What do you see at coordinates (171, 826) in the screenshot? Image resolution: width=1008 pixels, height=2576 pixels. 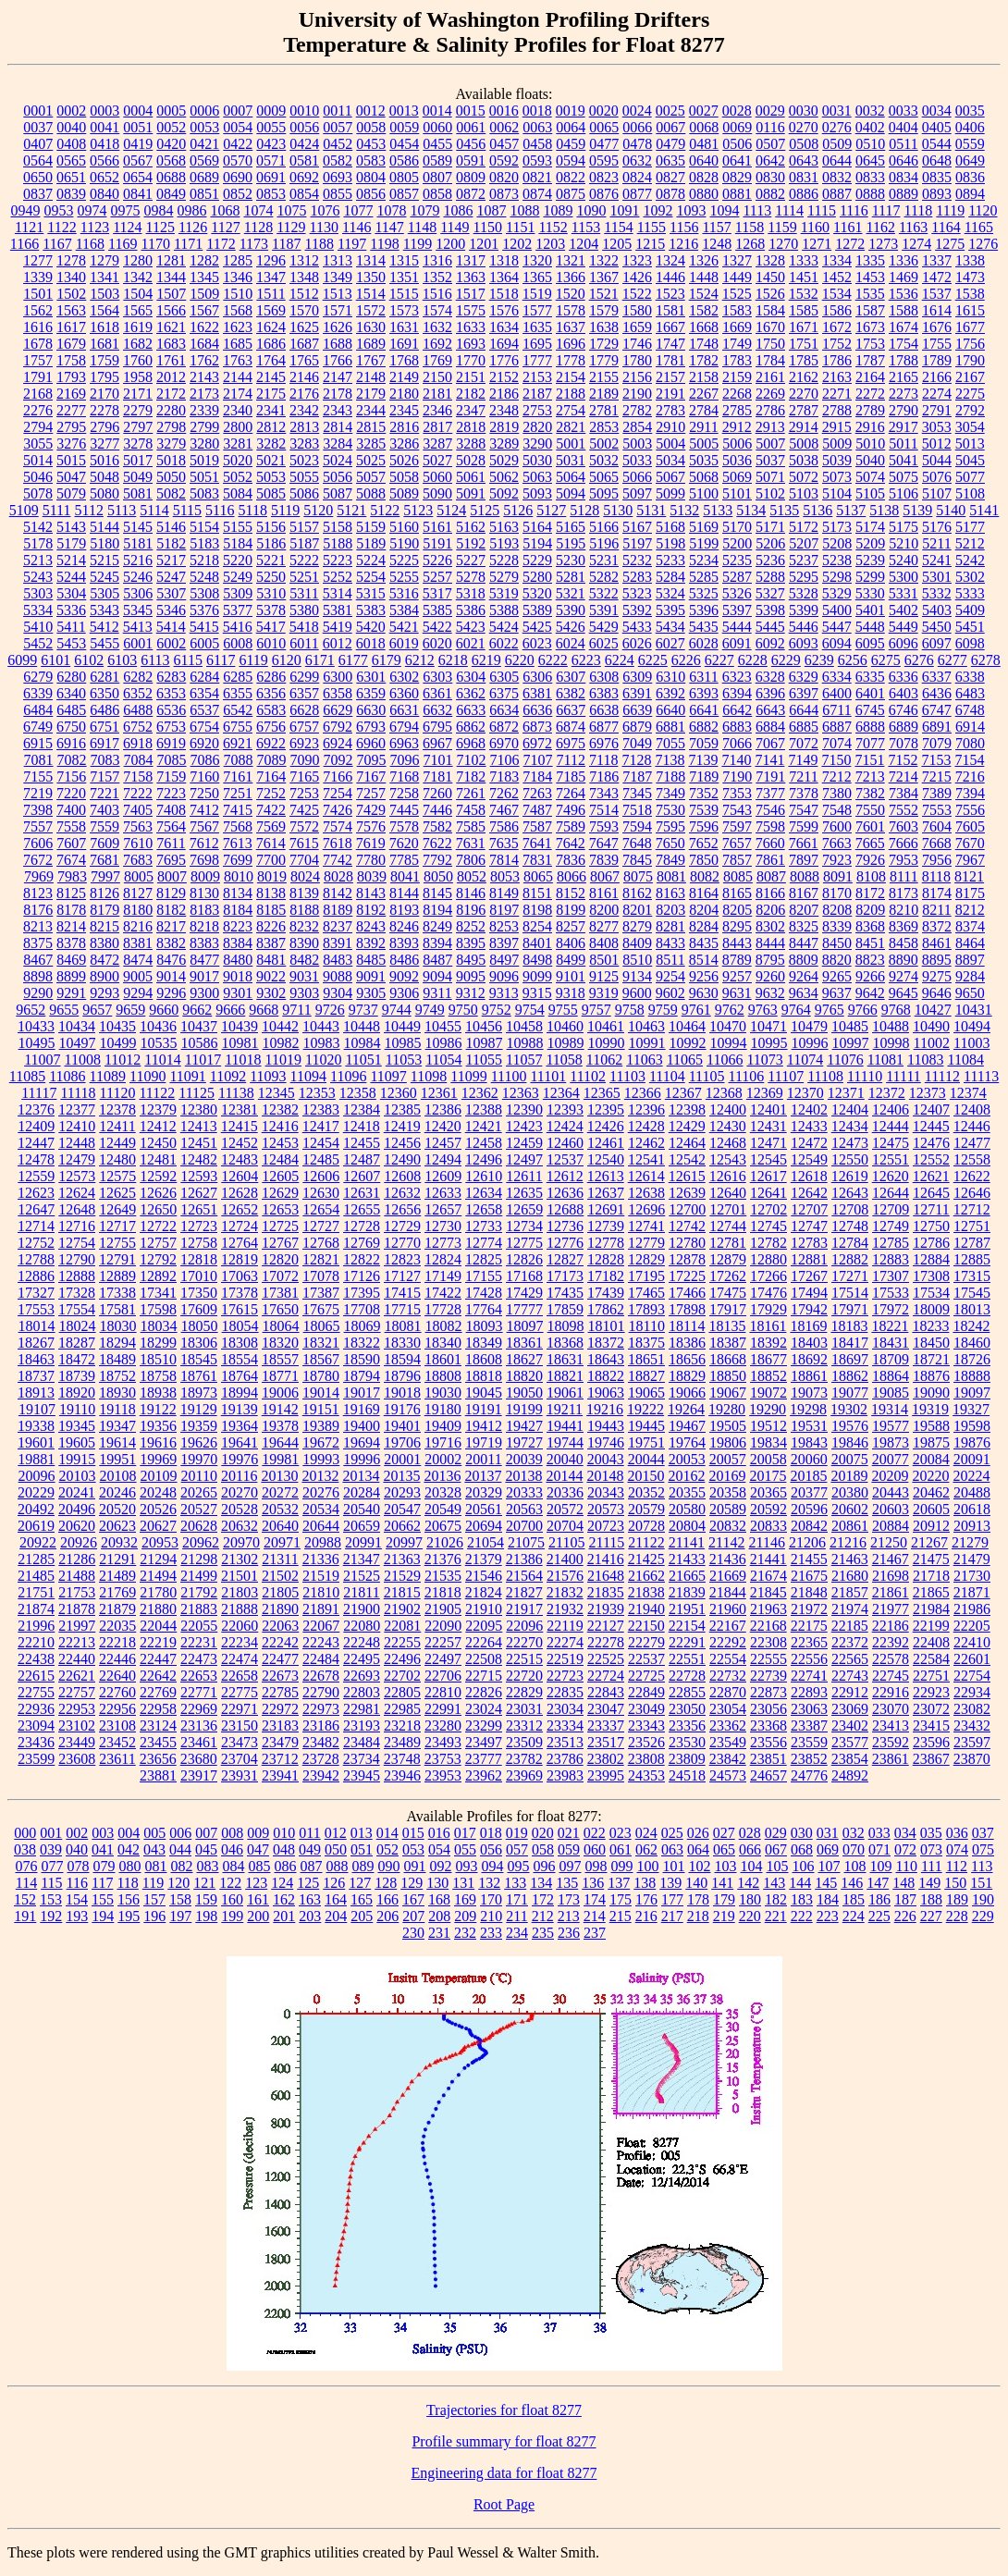 I see `7564` at bounding box center [171, 826].